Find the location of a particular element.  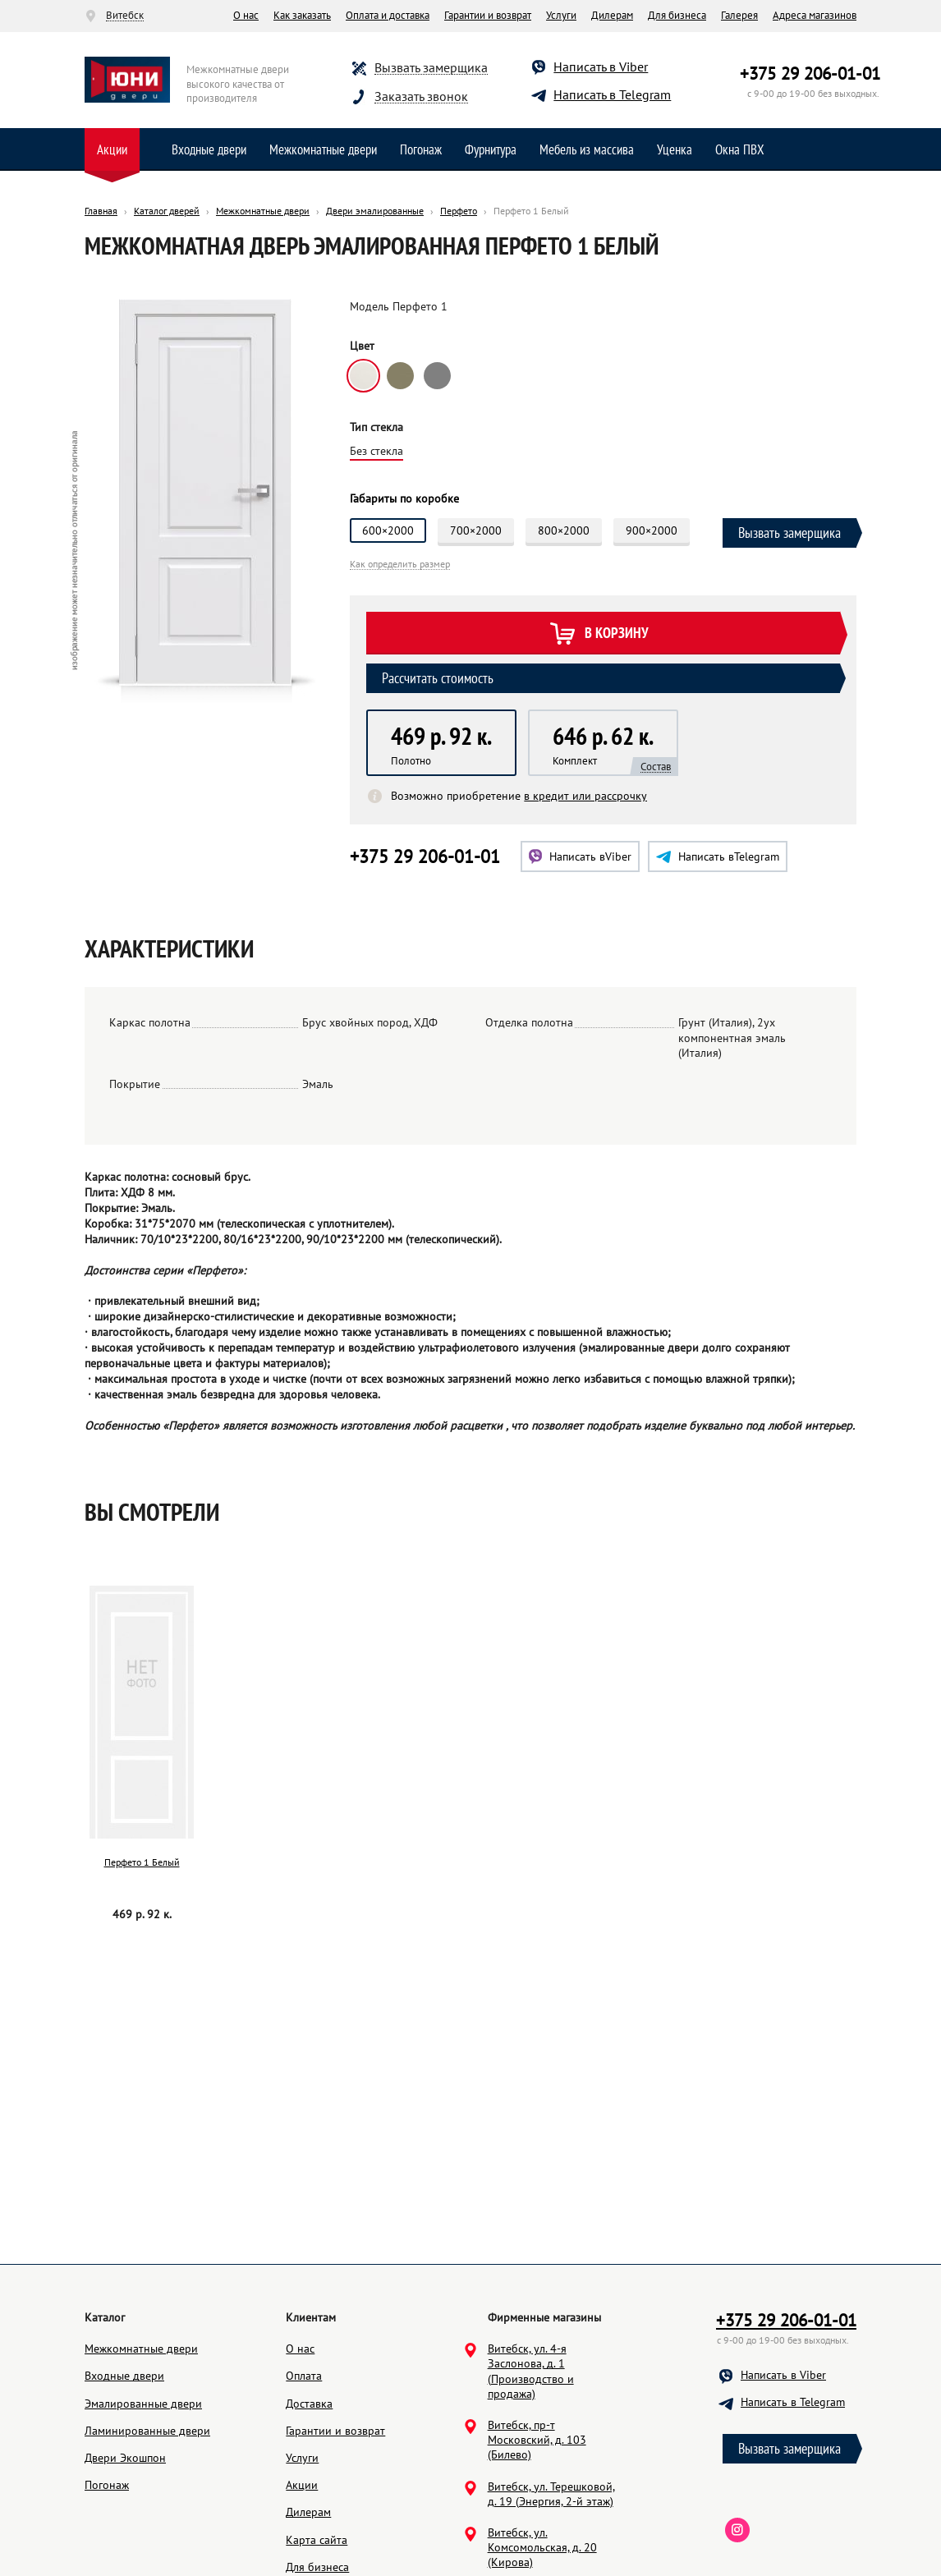

Услуги is located at coordinates (561, 15).